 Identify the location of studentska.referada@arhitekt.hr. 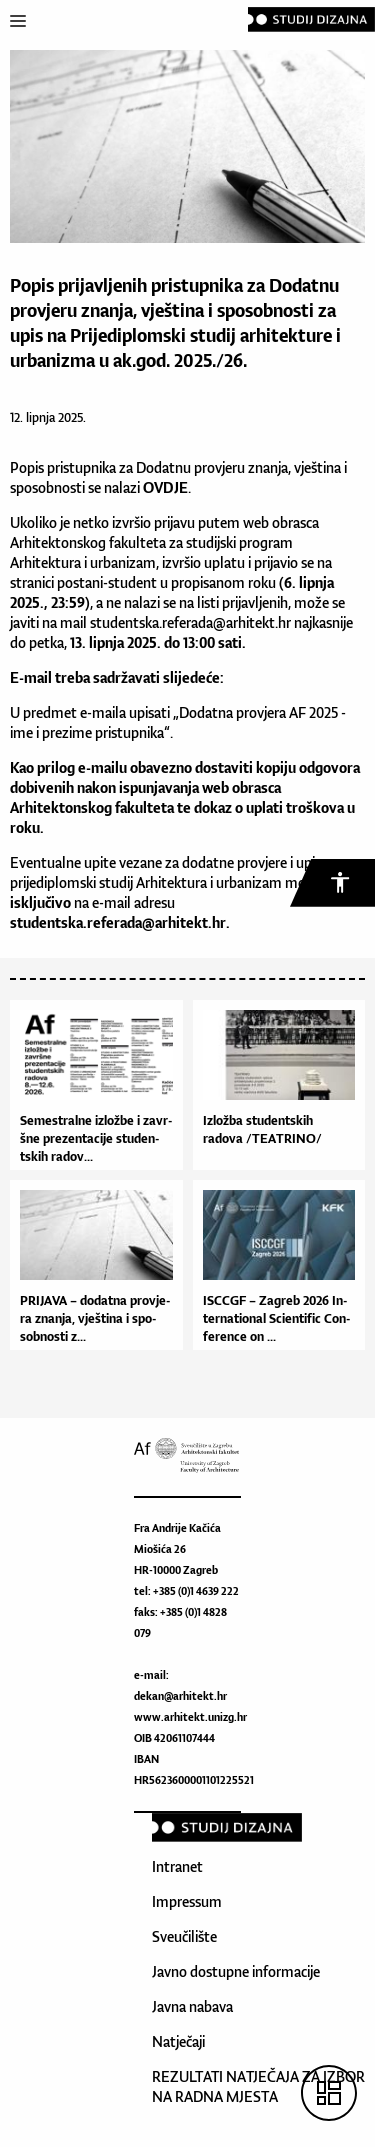
(190, 622).